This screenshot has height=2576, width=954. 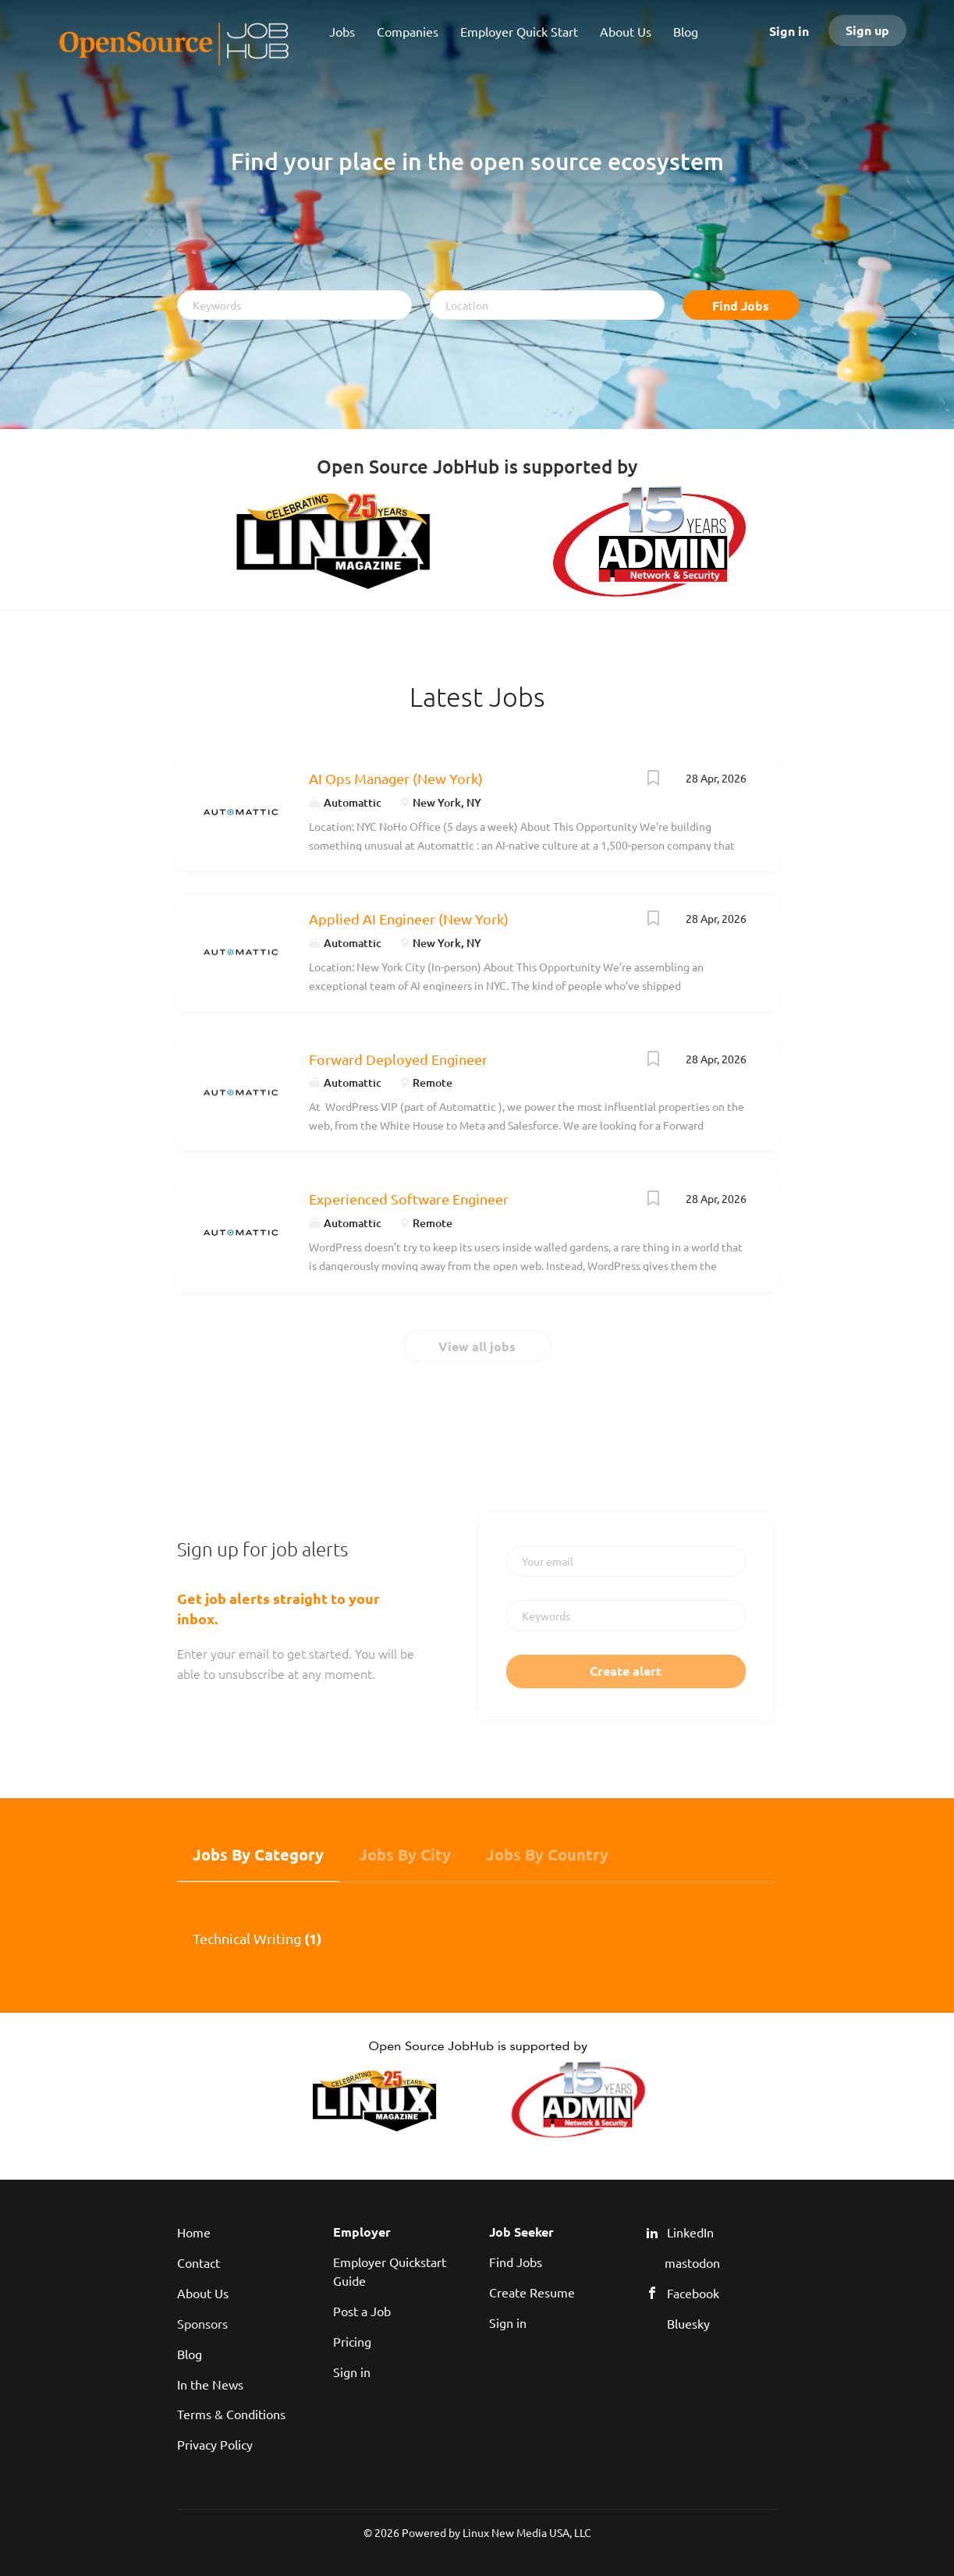 What do you see at coordinates (409, 1198) in the screenshot?
I see `Experienced Software Engineer` at bounding box center [409, 1198].